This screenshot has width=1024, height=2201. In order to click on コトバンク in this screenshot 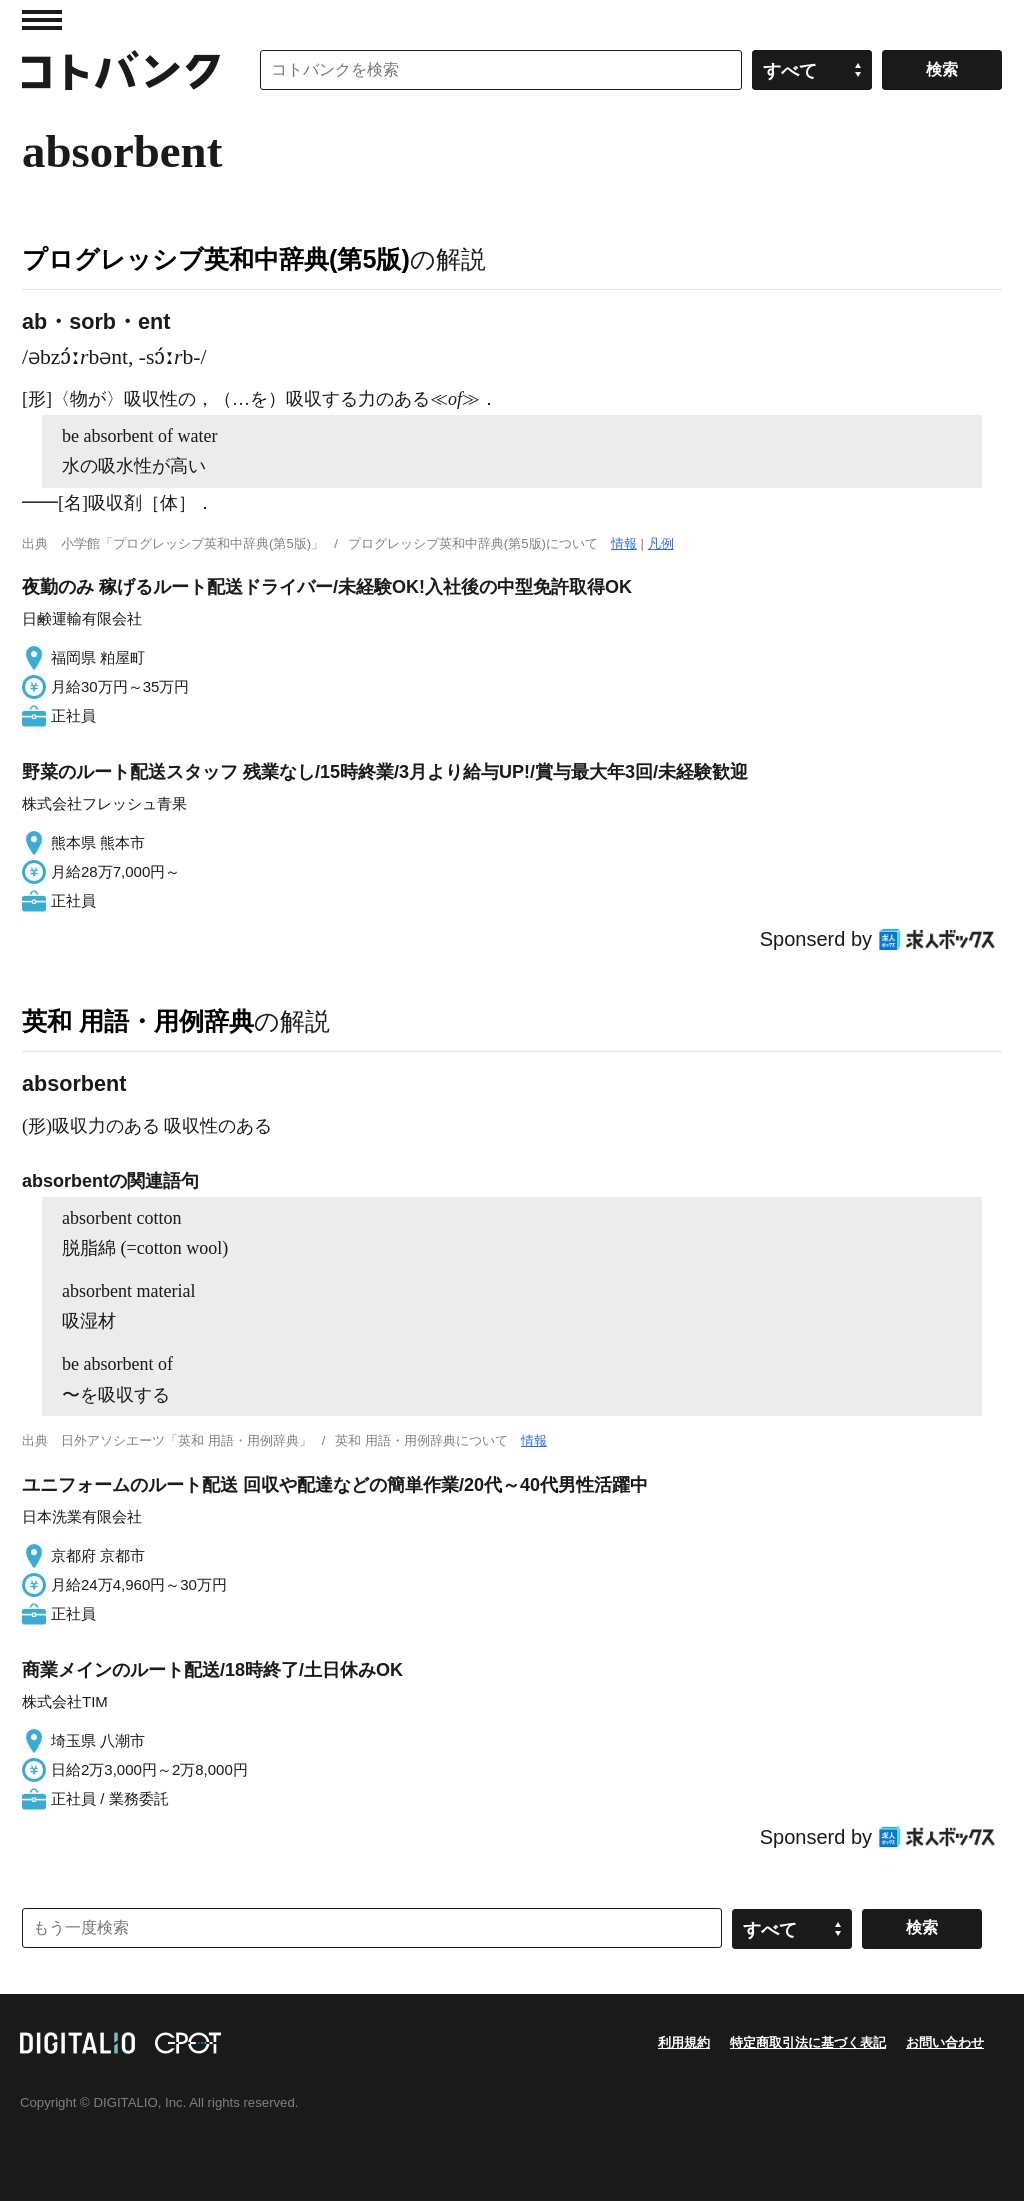, I will do `click(121, 70)`.